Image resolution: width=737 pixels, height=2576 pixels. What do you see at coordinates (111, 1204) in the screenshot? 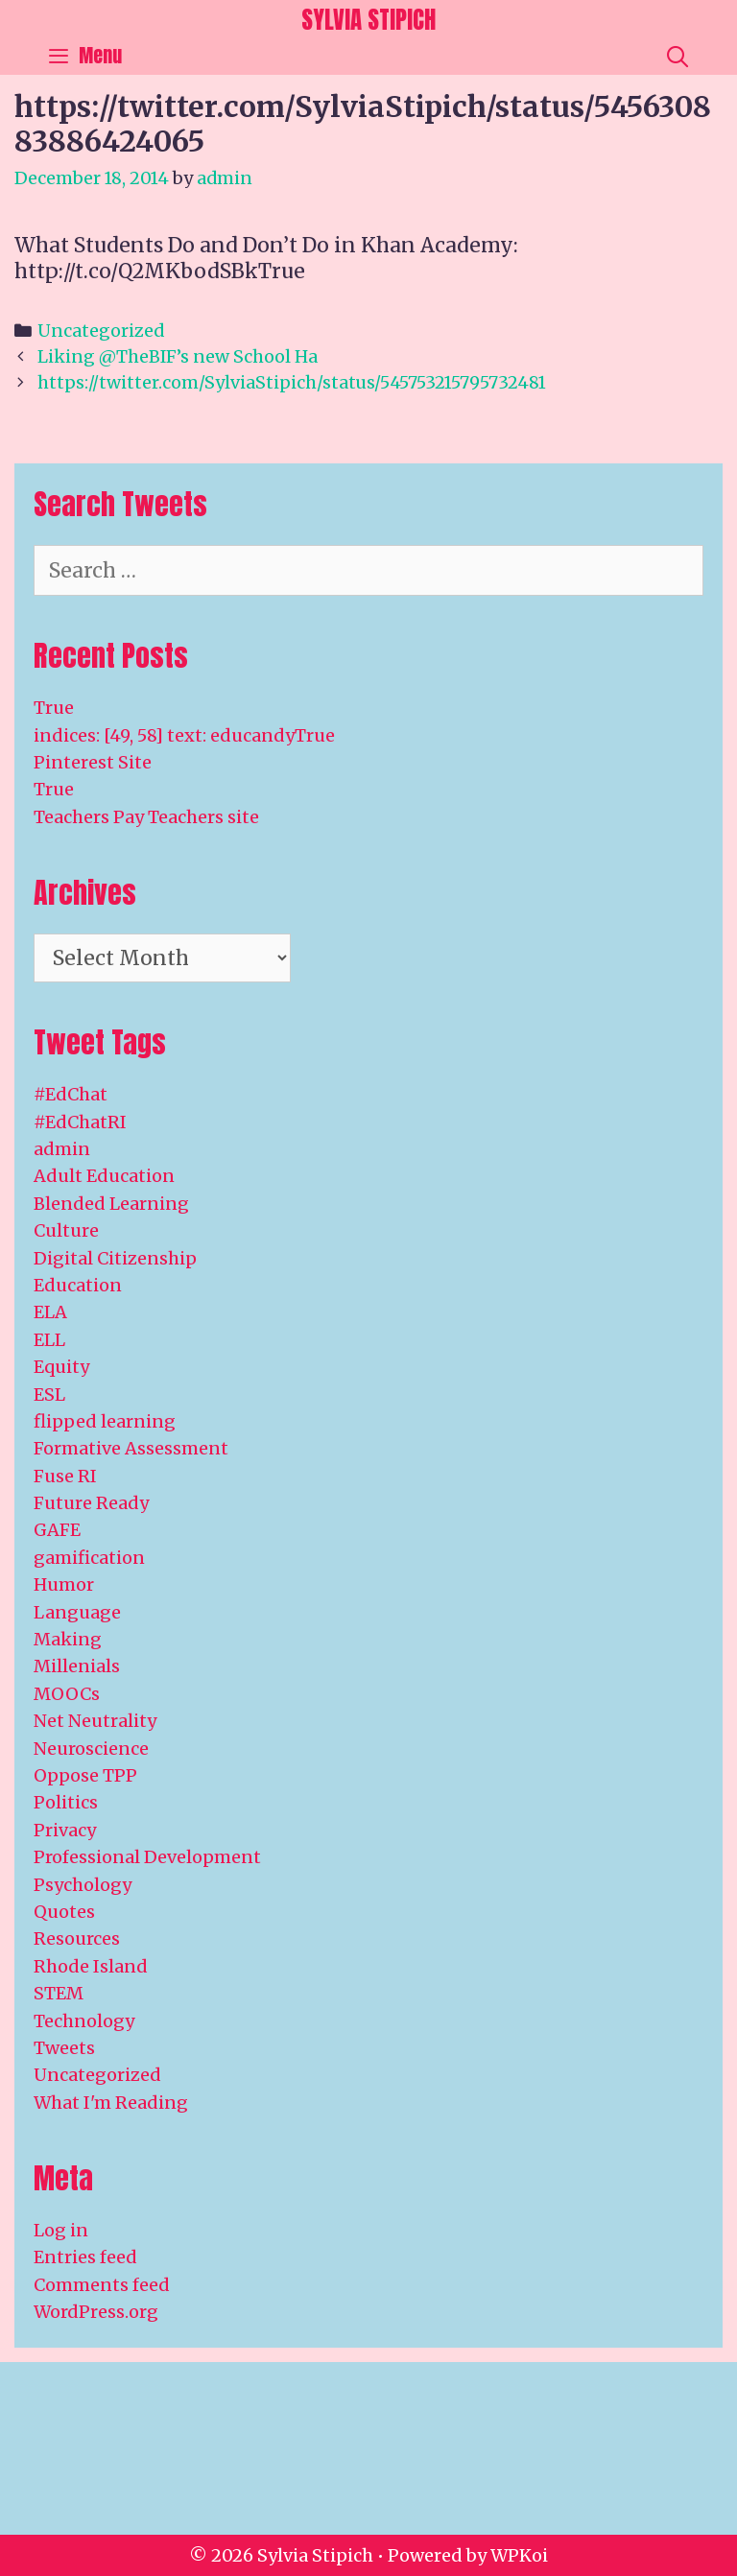
I see `Blended Learning` at bounding box center [111, 1204].